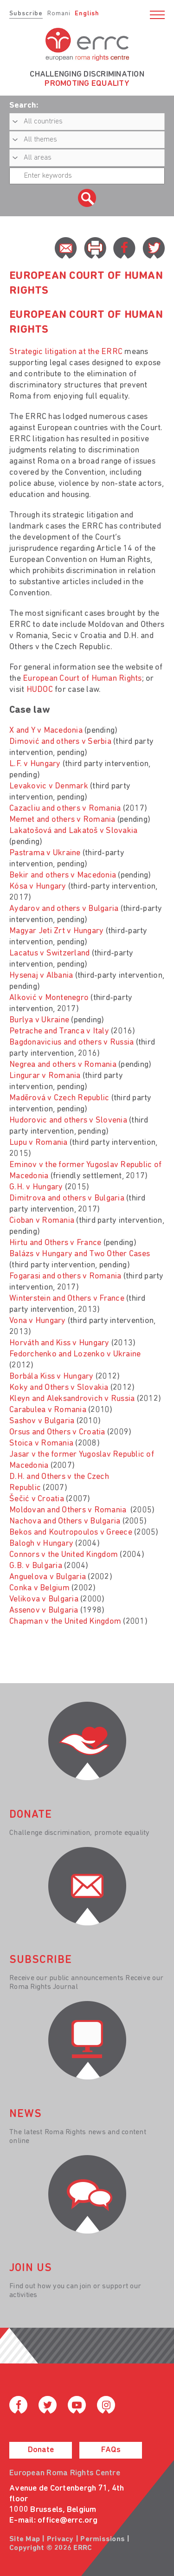 The width and height of the screenshot is (174, 2576). I want to click on FAQs, so click(111, 2450).